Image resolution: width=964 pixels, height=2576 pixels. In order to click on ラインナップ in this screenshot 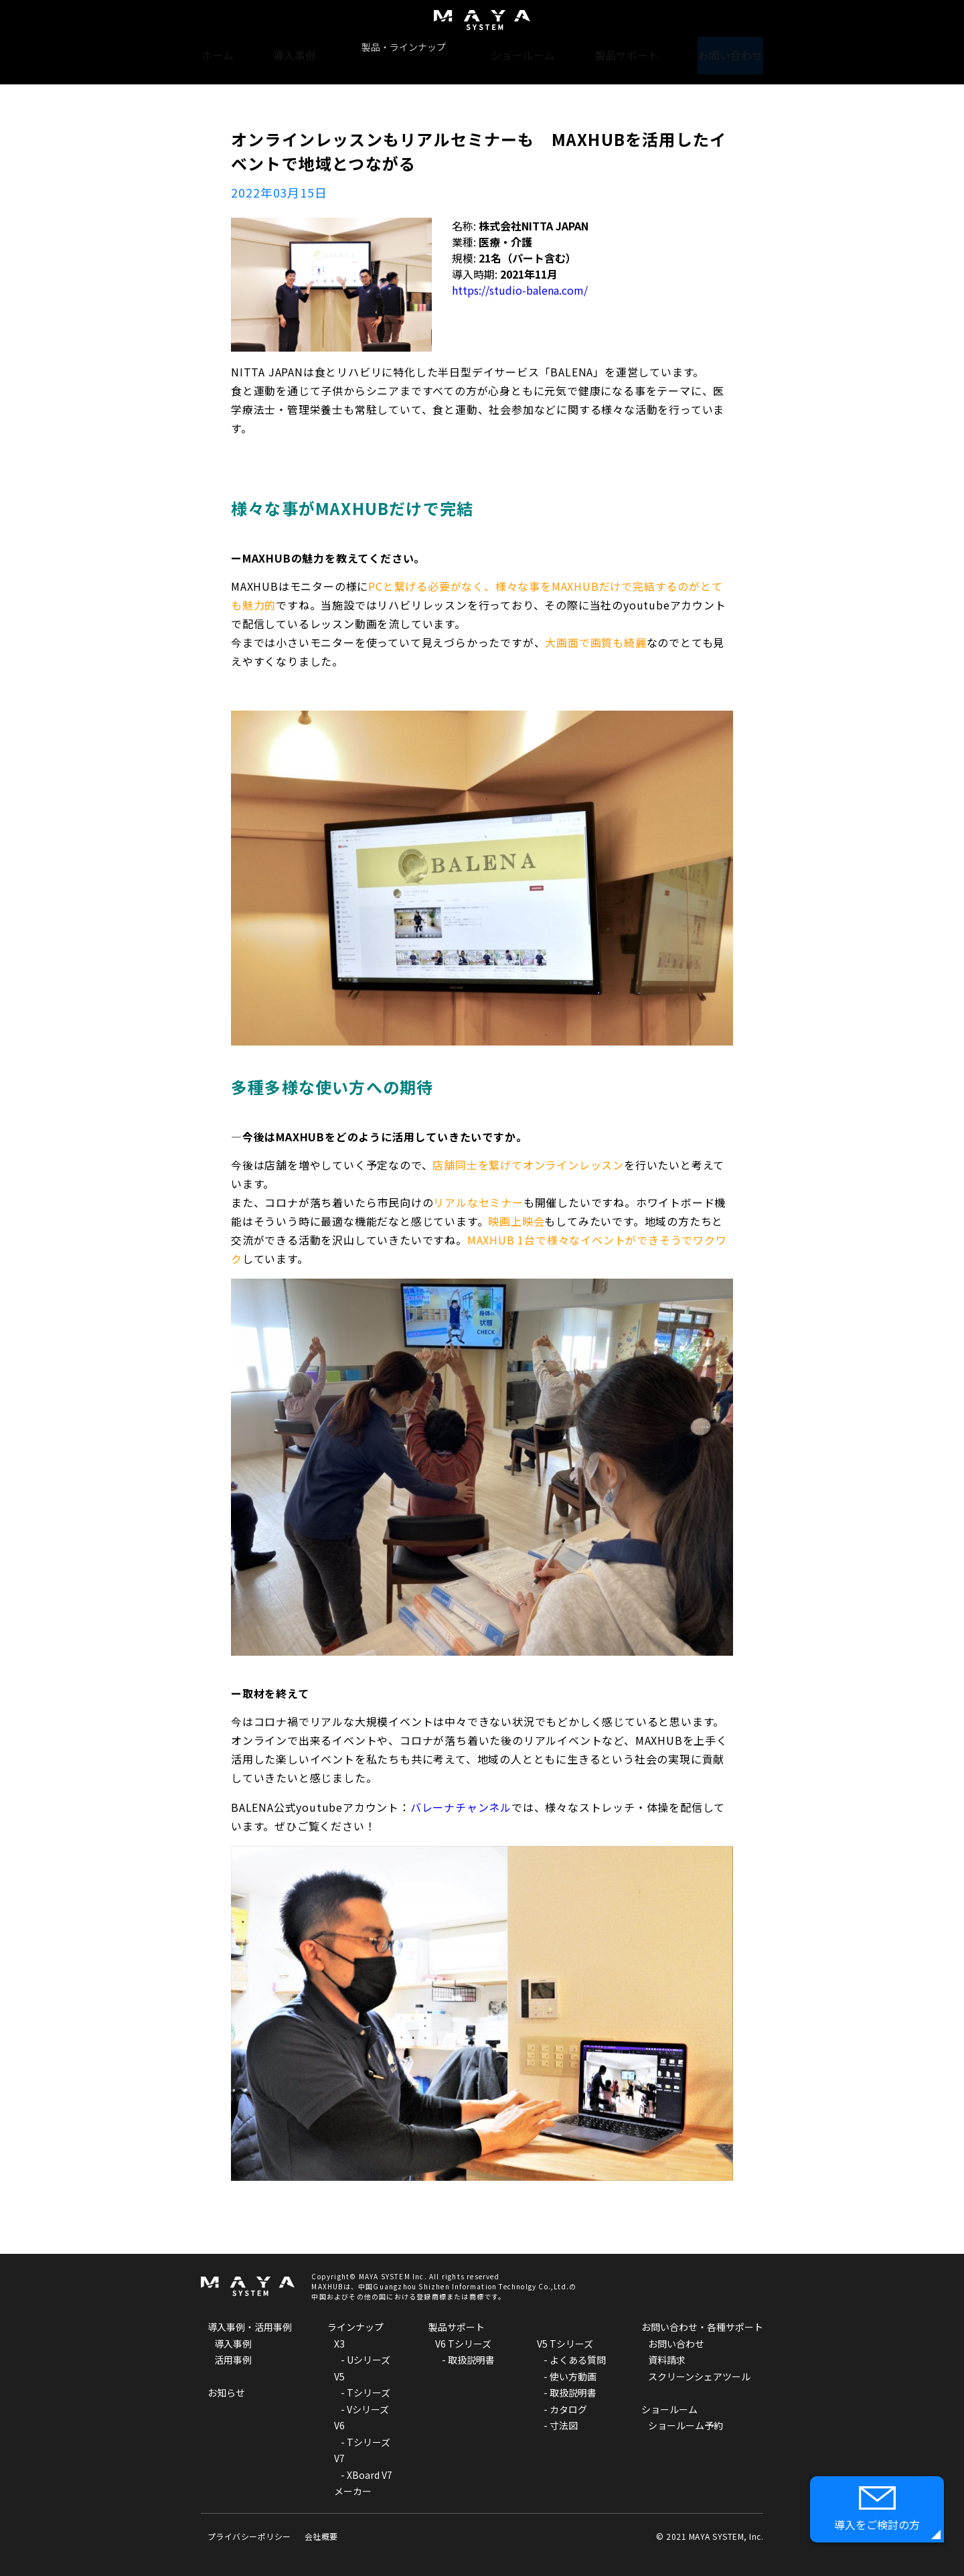, I will do `click(355, 2327)`.